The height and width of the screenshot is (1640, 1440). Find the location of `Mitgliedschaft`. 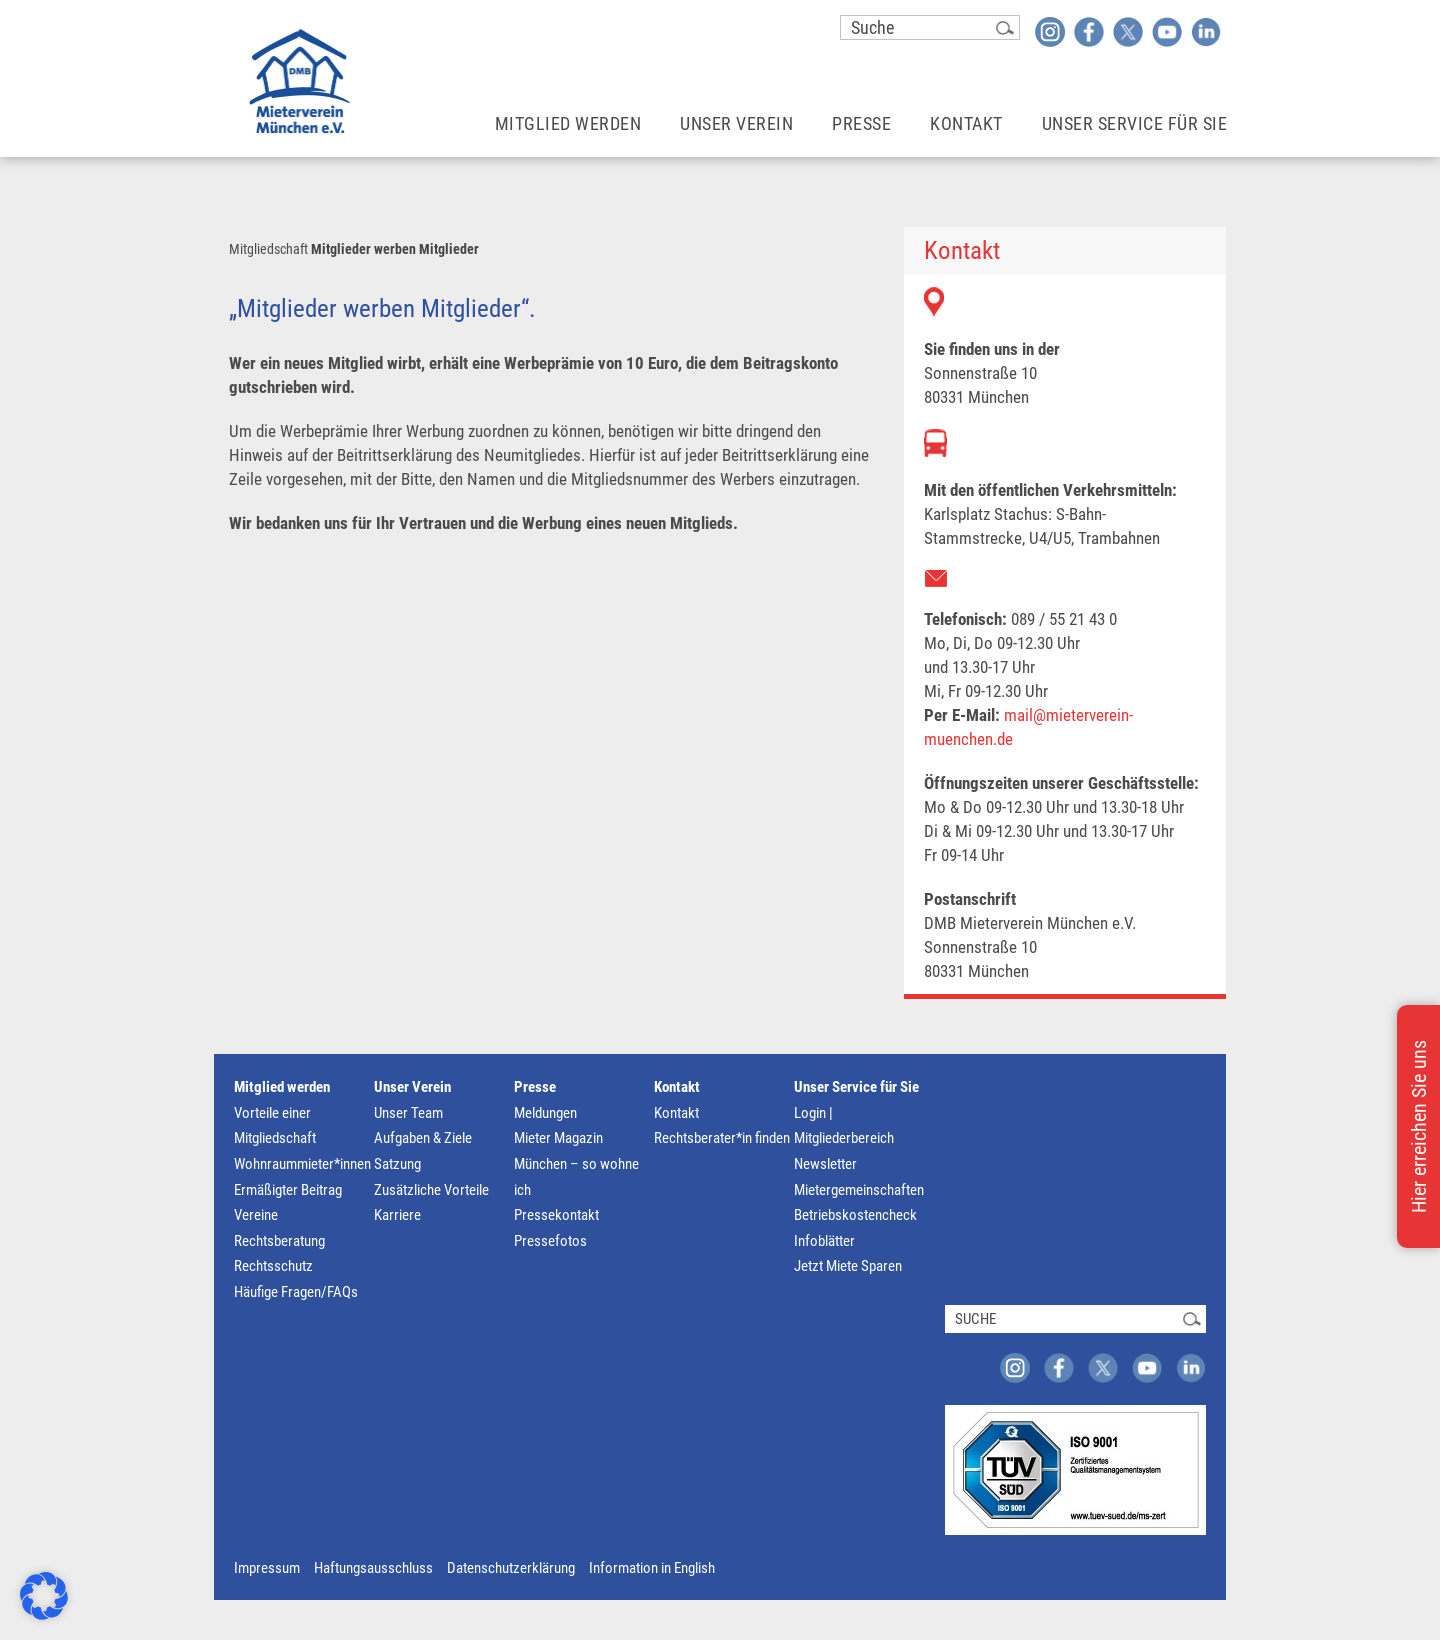

Mitgliedschaft is located at coordinates (268, 249).